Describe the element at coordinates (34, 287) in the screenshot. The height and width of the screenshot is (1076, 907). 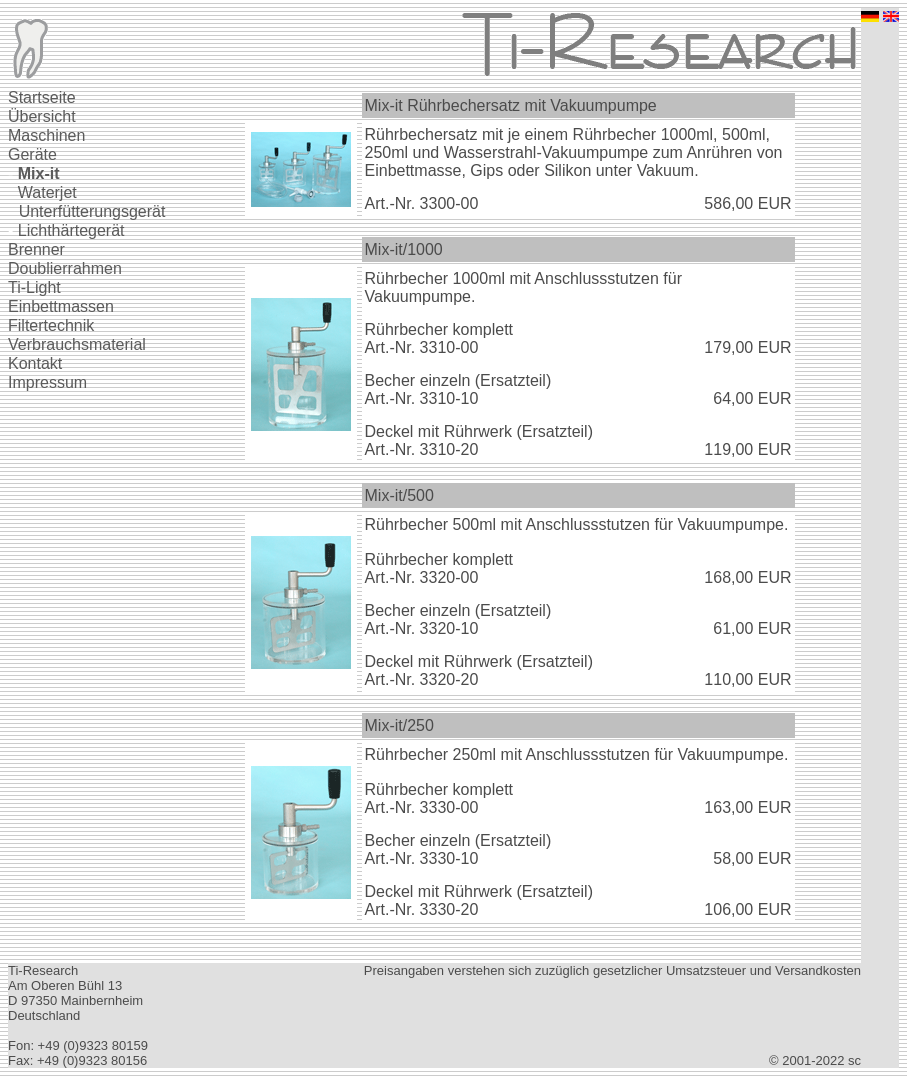
I see `Ti-Light` at that location.